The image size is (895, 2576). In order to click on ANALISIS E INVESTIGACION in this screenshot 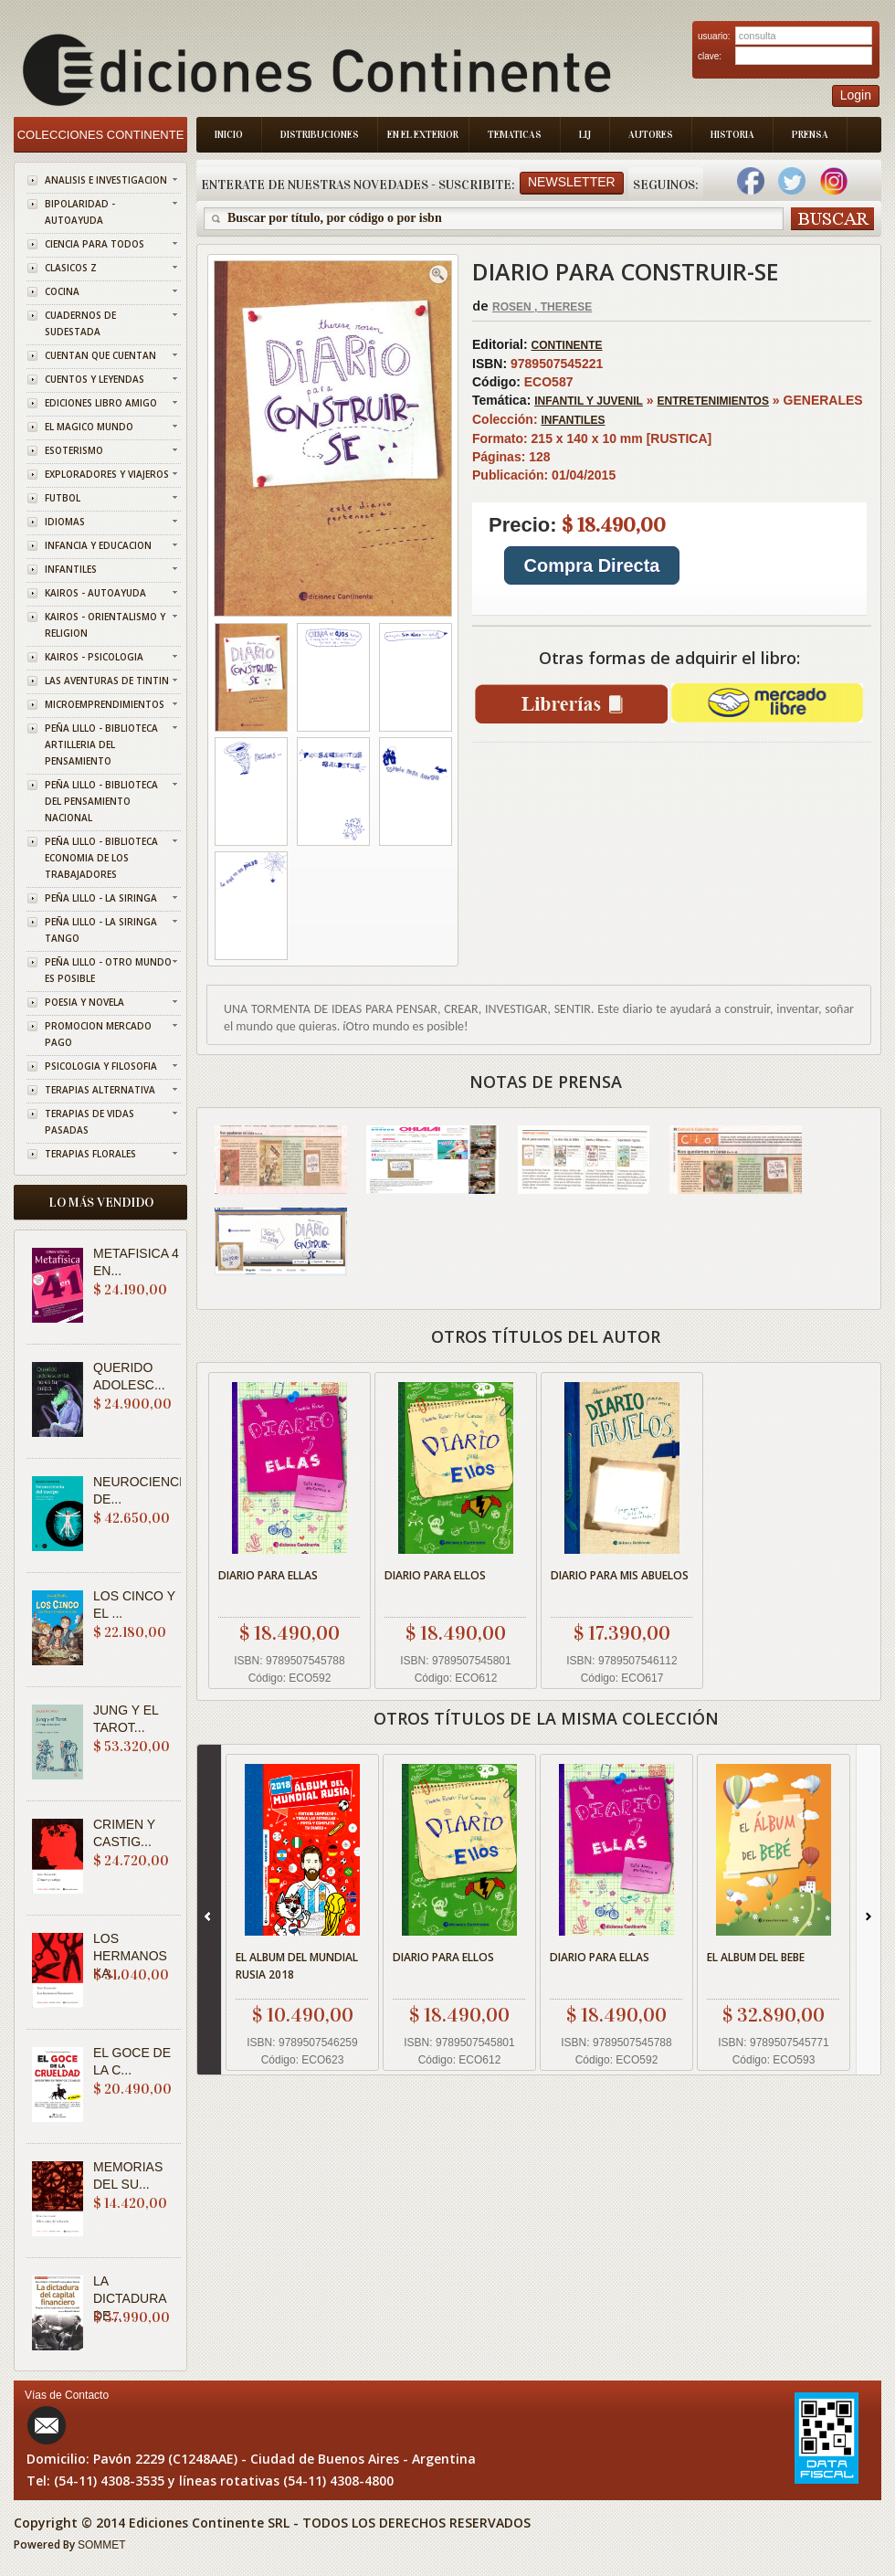, I will do `click(106, 180)`.